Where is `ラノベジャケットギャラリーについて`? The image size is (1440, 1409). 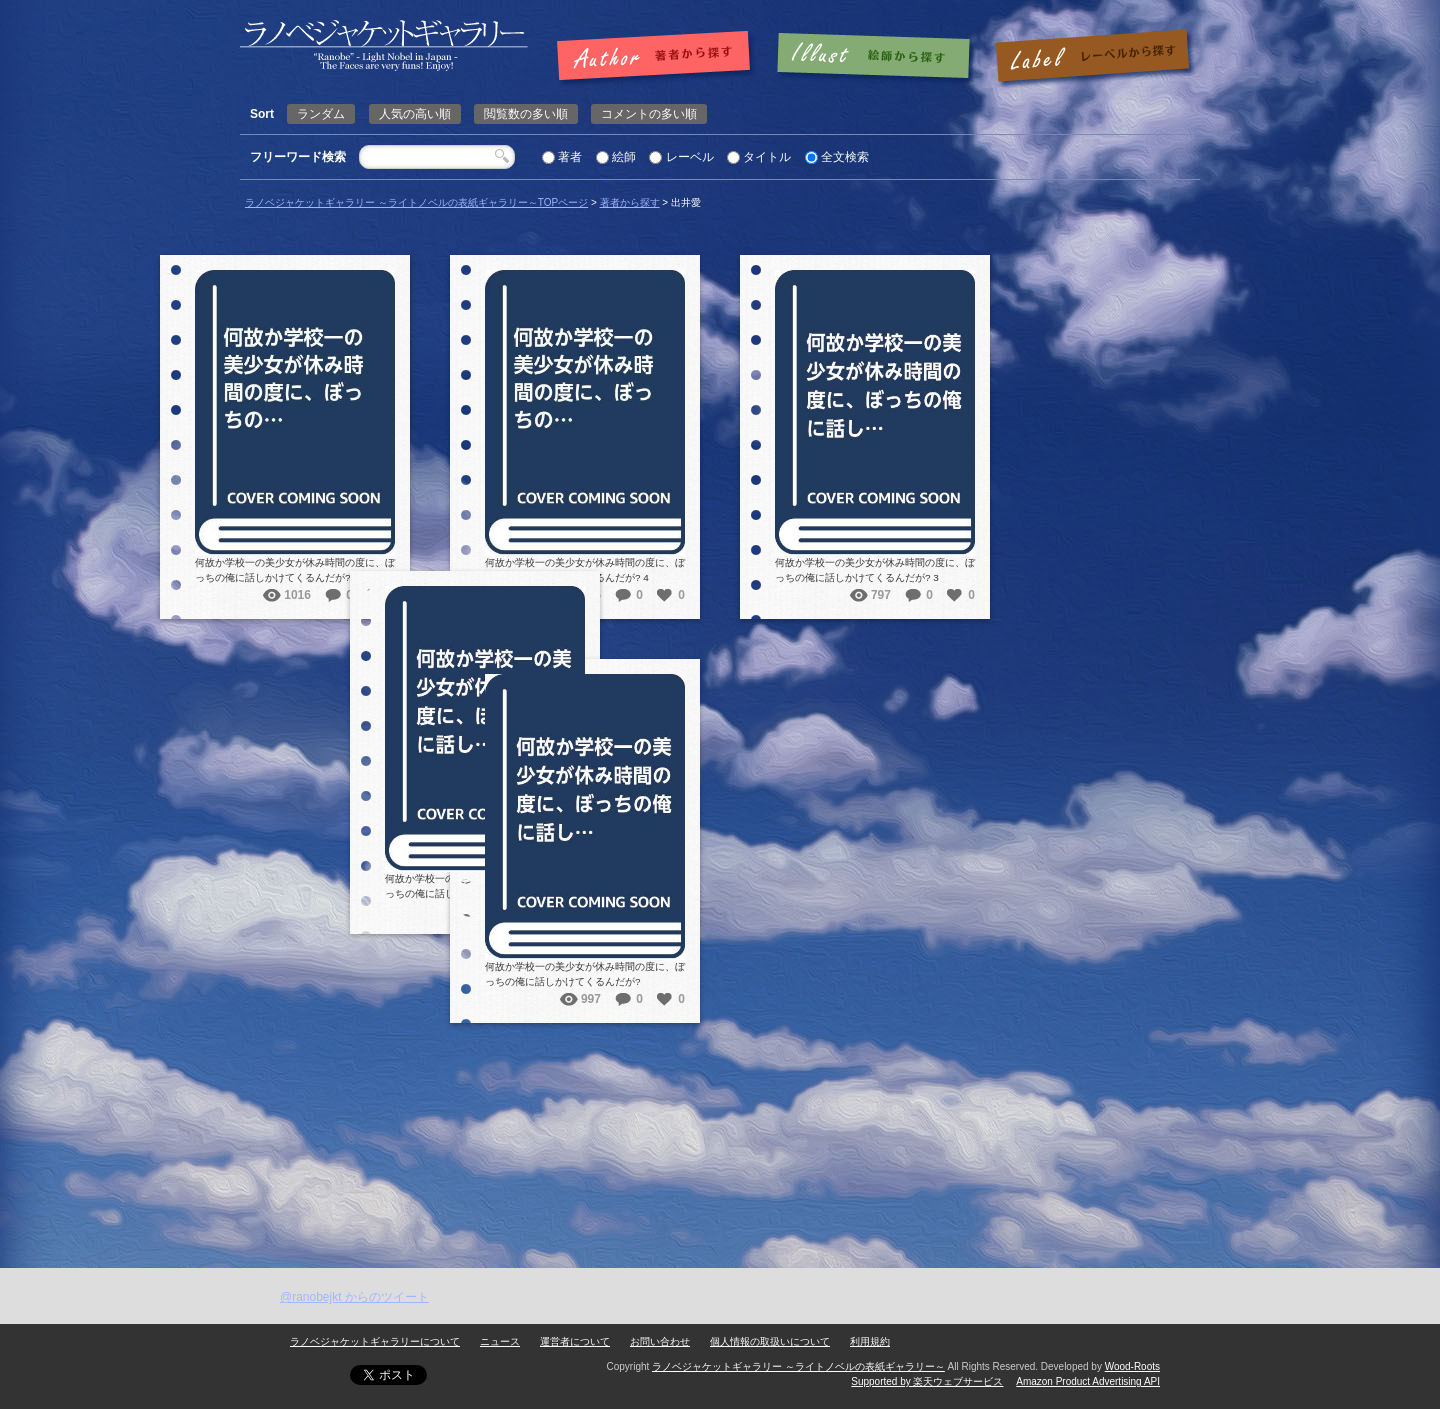 ラノベジャケットギャラリーについて is located at coordinates (375, 1341).